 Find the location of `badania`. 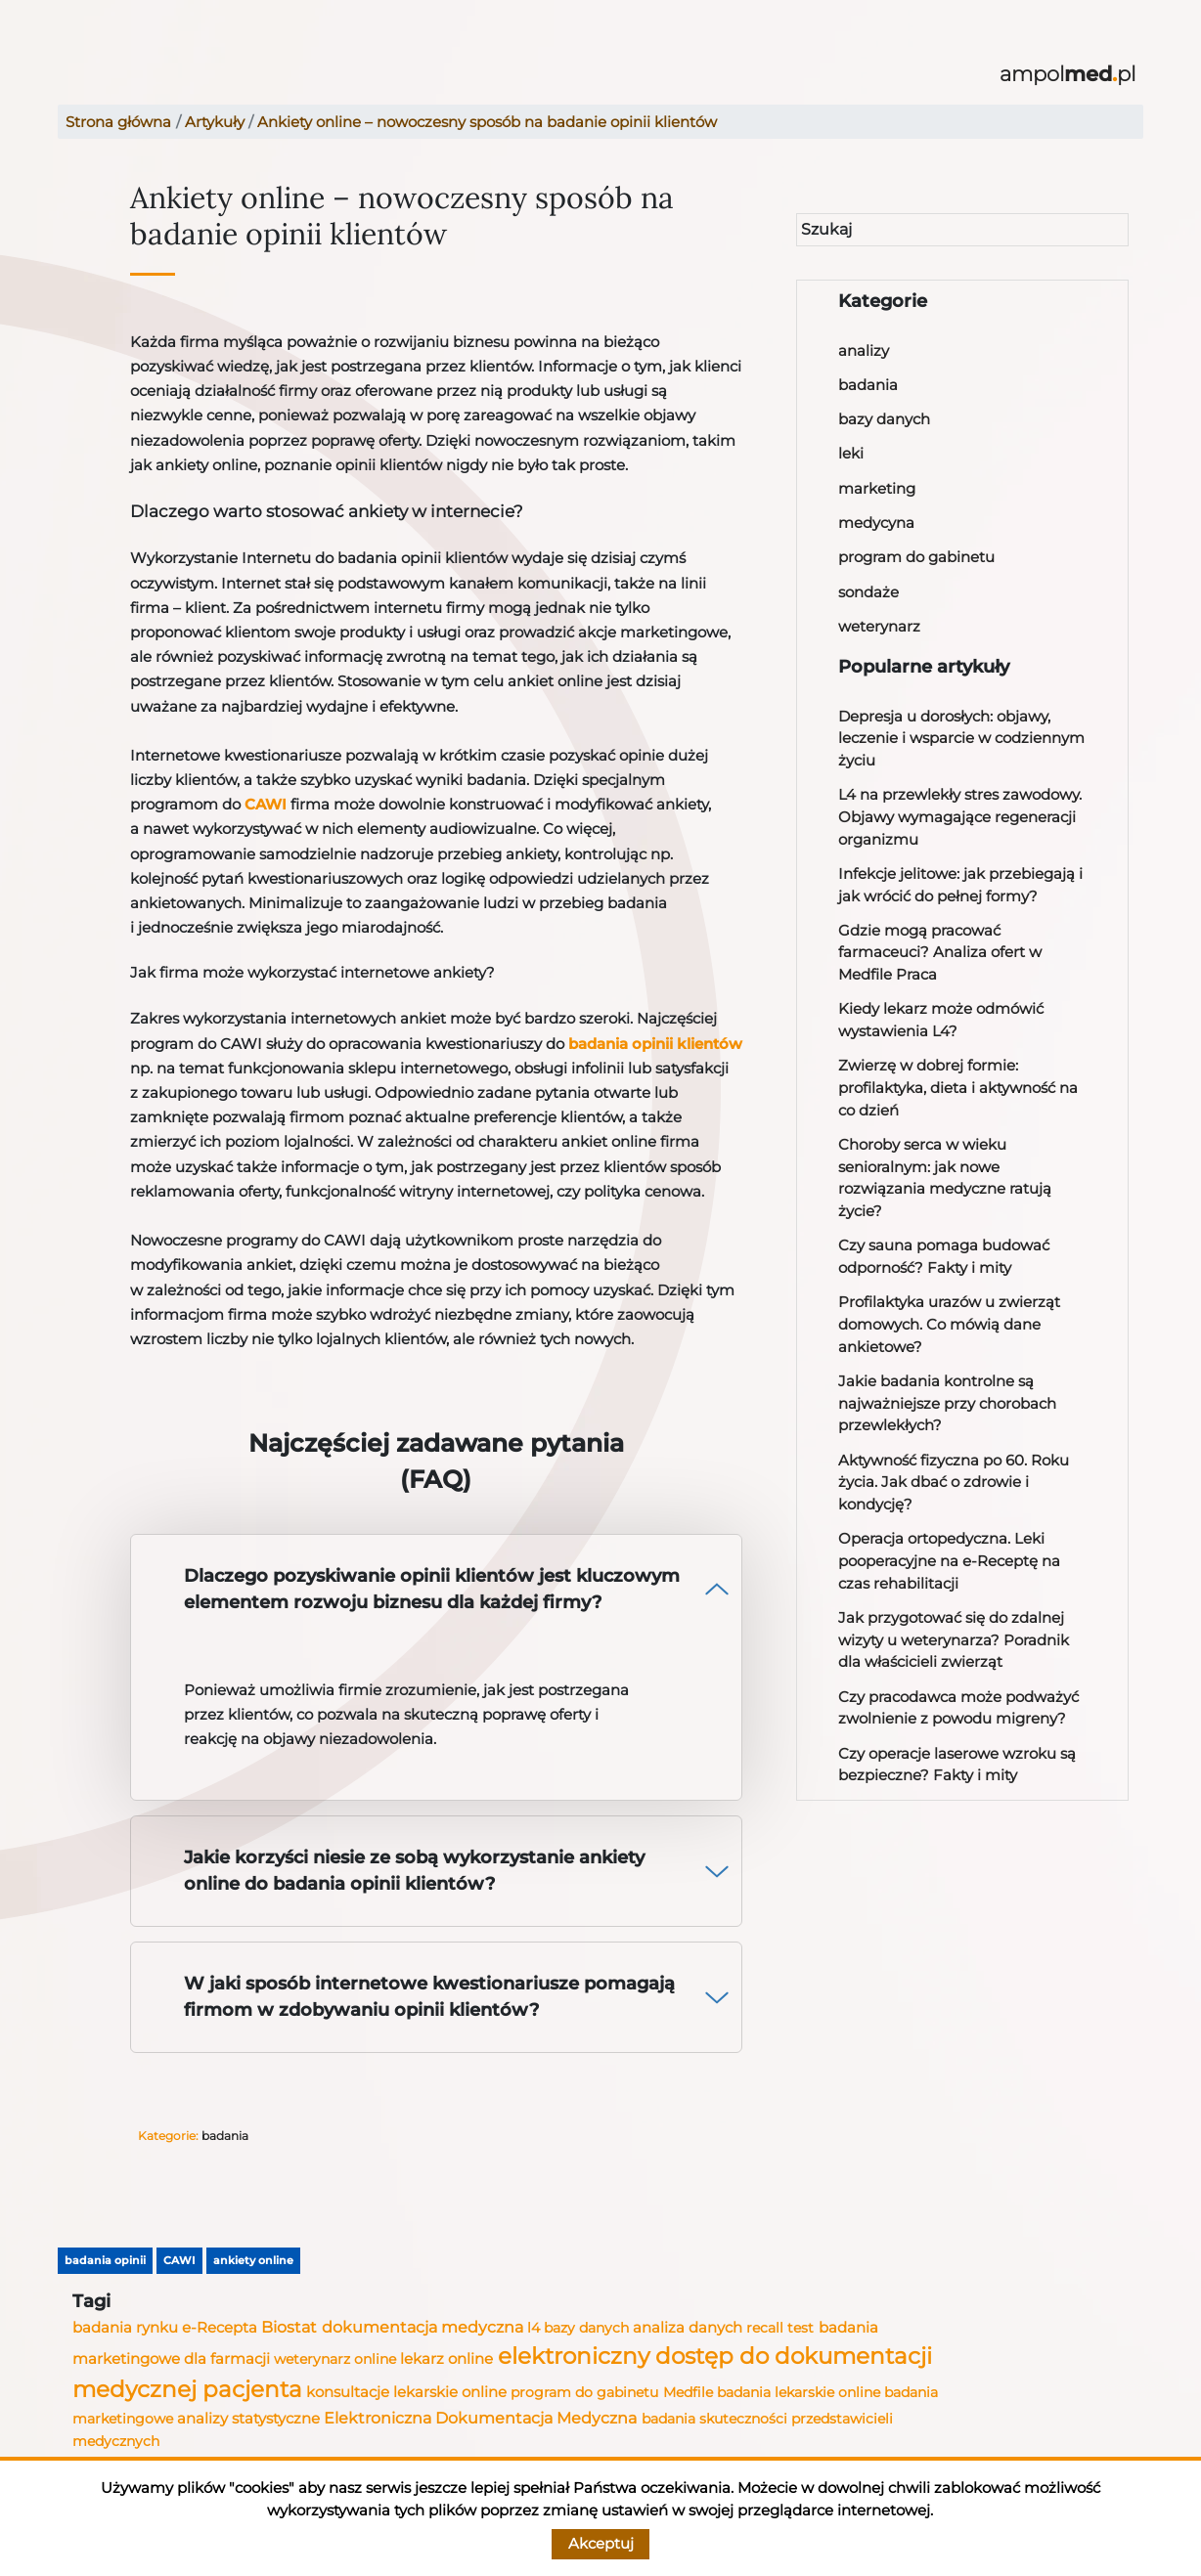

badania is located at coordinates (868, 384).